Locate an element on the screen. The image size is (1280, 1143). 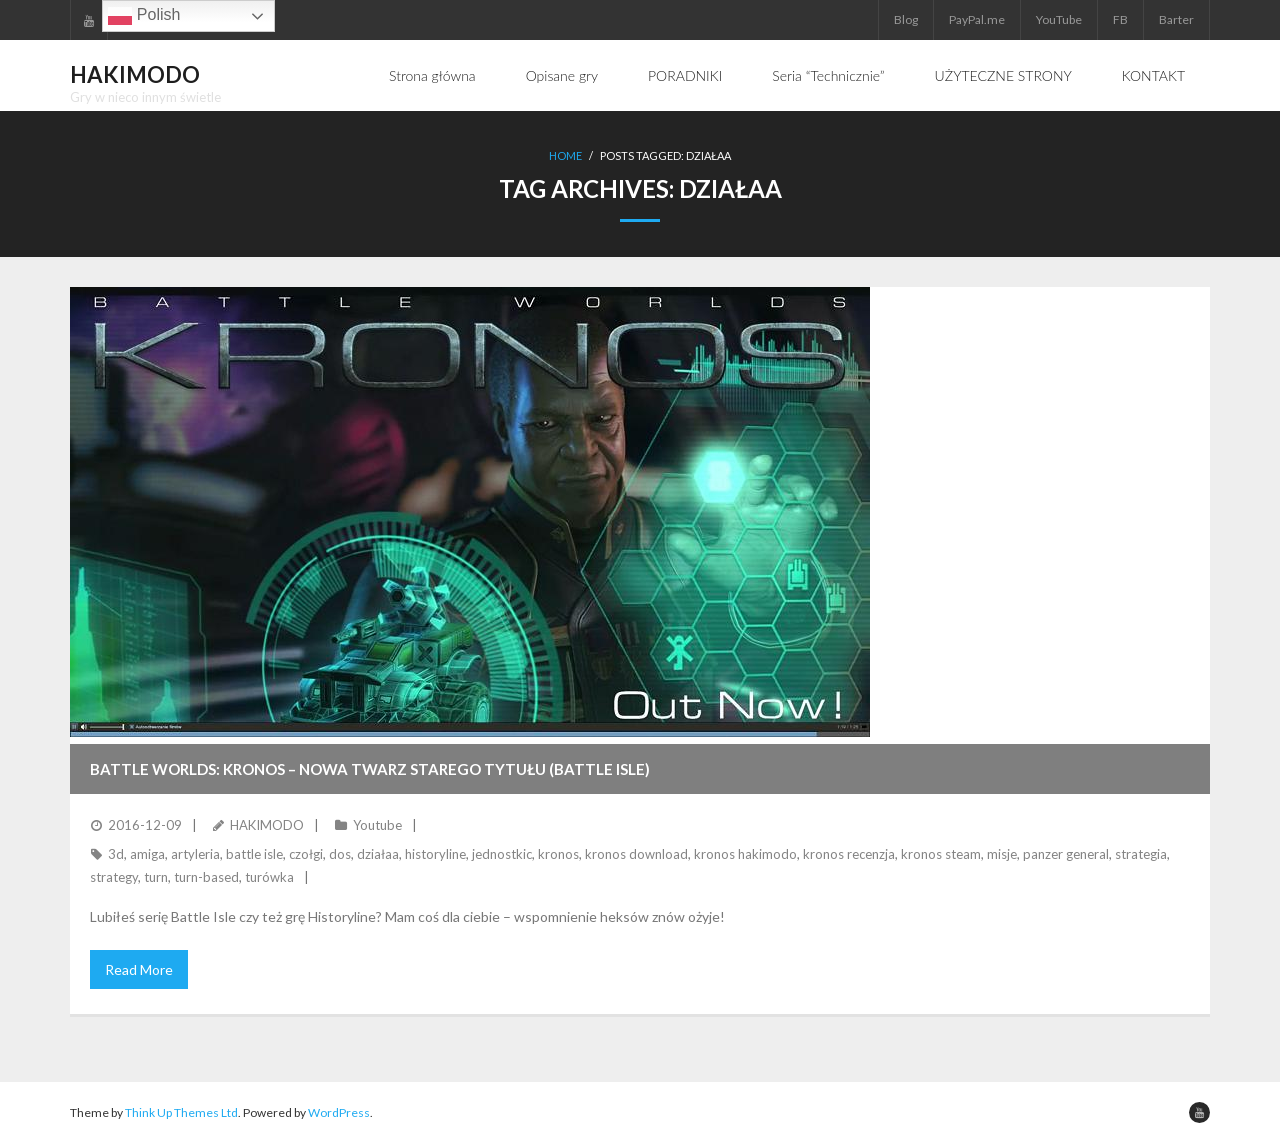
Think Up Themes Ltd is located at coordinates (181, 1112).